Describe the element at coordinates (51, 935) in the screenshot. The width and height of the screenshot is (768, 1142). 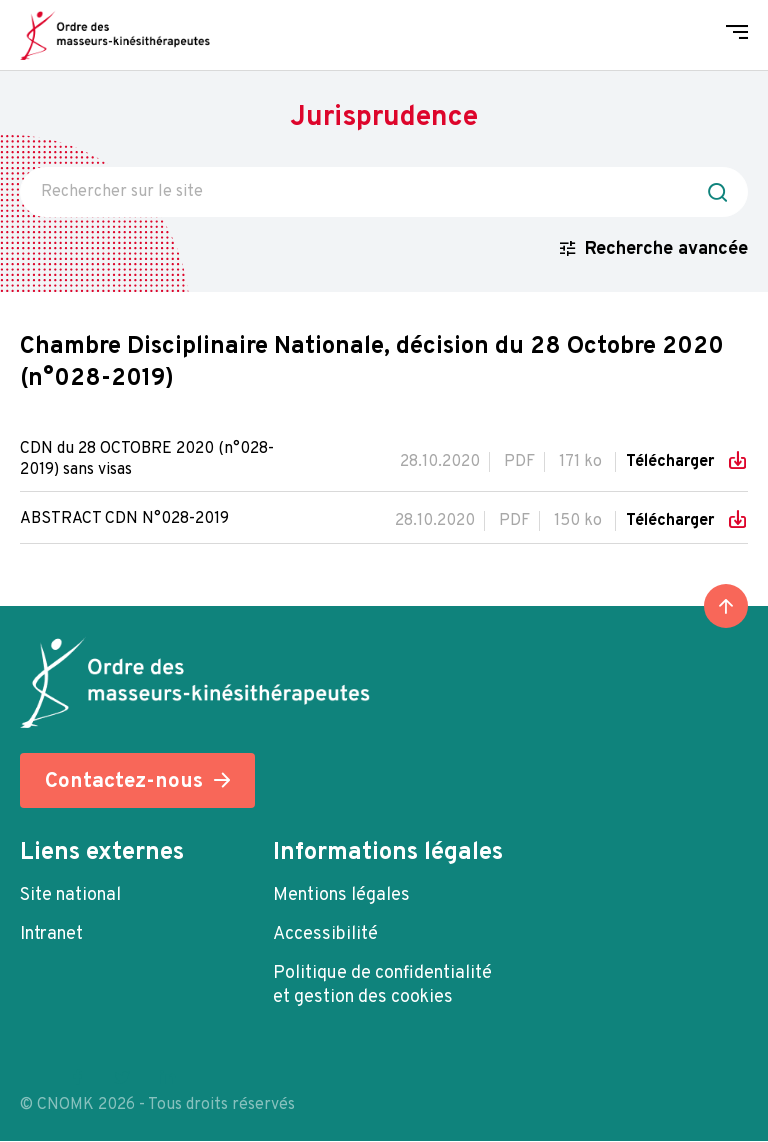
I see `Intranet` at that location.